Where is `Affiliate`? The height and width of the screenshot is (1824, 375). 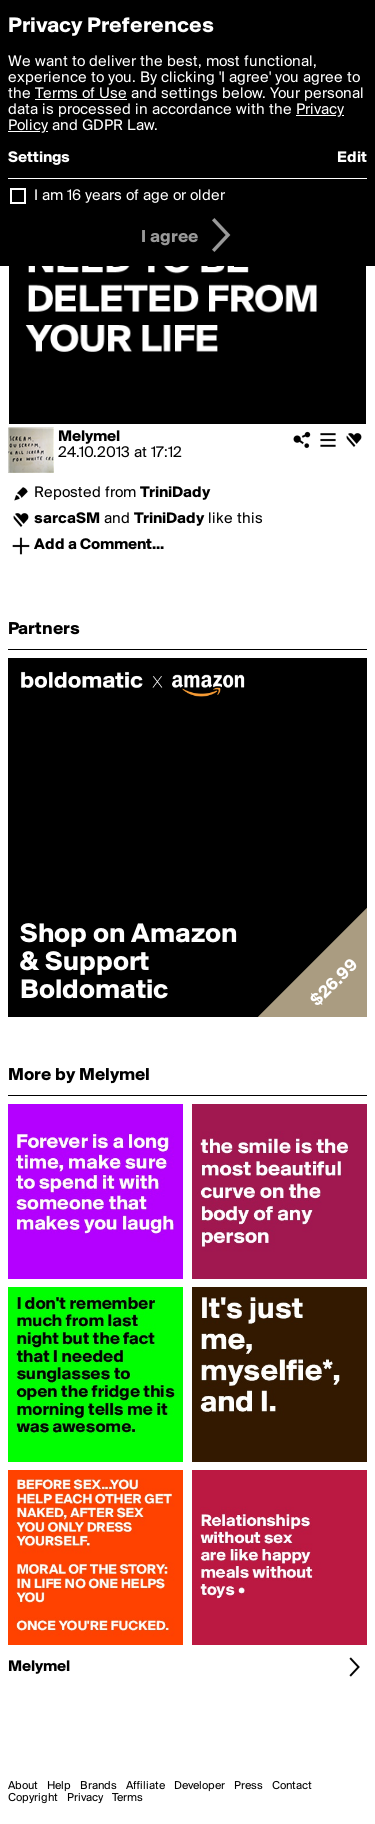 Affiliate is located at coordinates (145, 1786).